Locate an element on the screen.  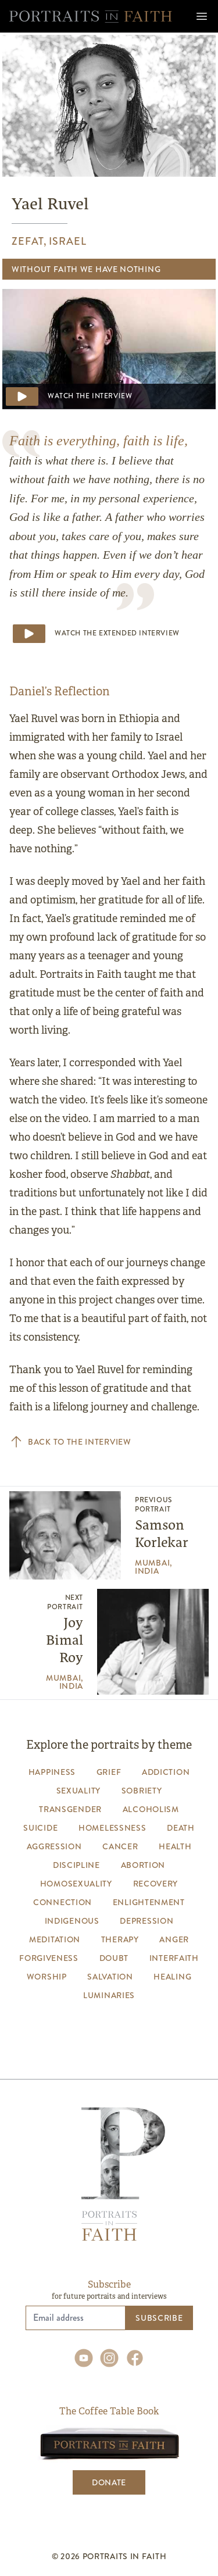
connection is located at coordinates (62, 1902).